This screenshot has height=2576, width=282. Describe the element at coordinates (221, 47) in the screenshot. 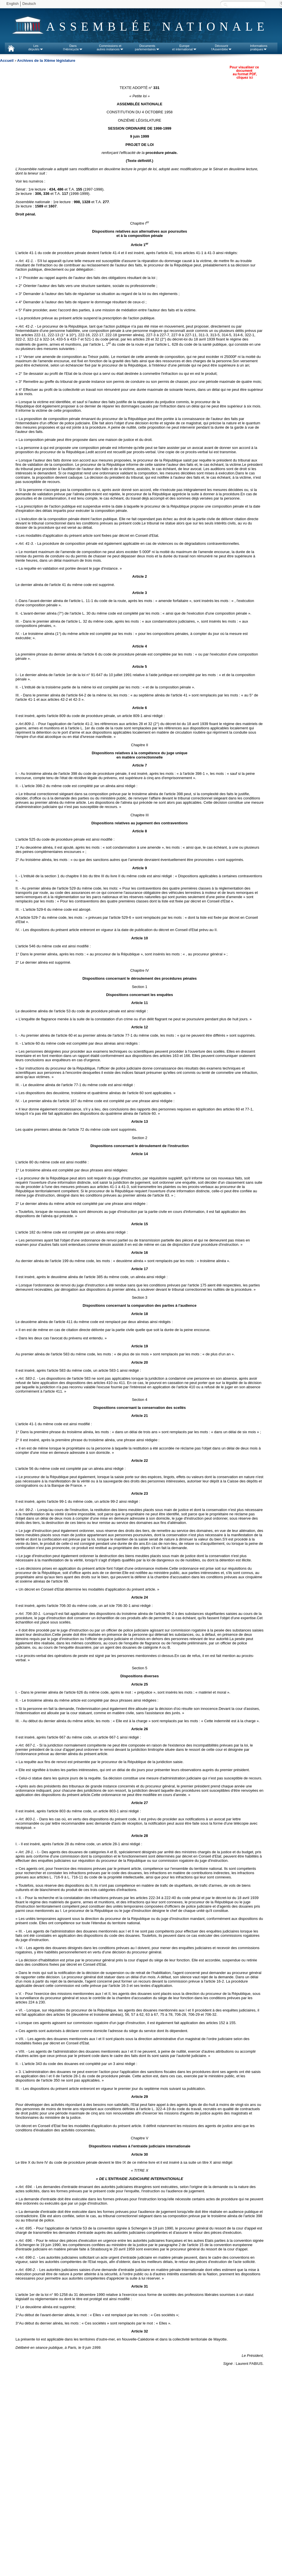

I see `Découvrirl'Assemblée` at that location.